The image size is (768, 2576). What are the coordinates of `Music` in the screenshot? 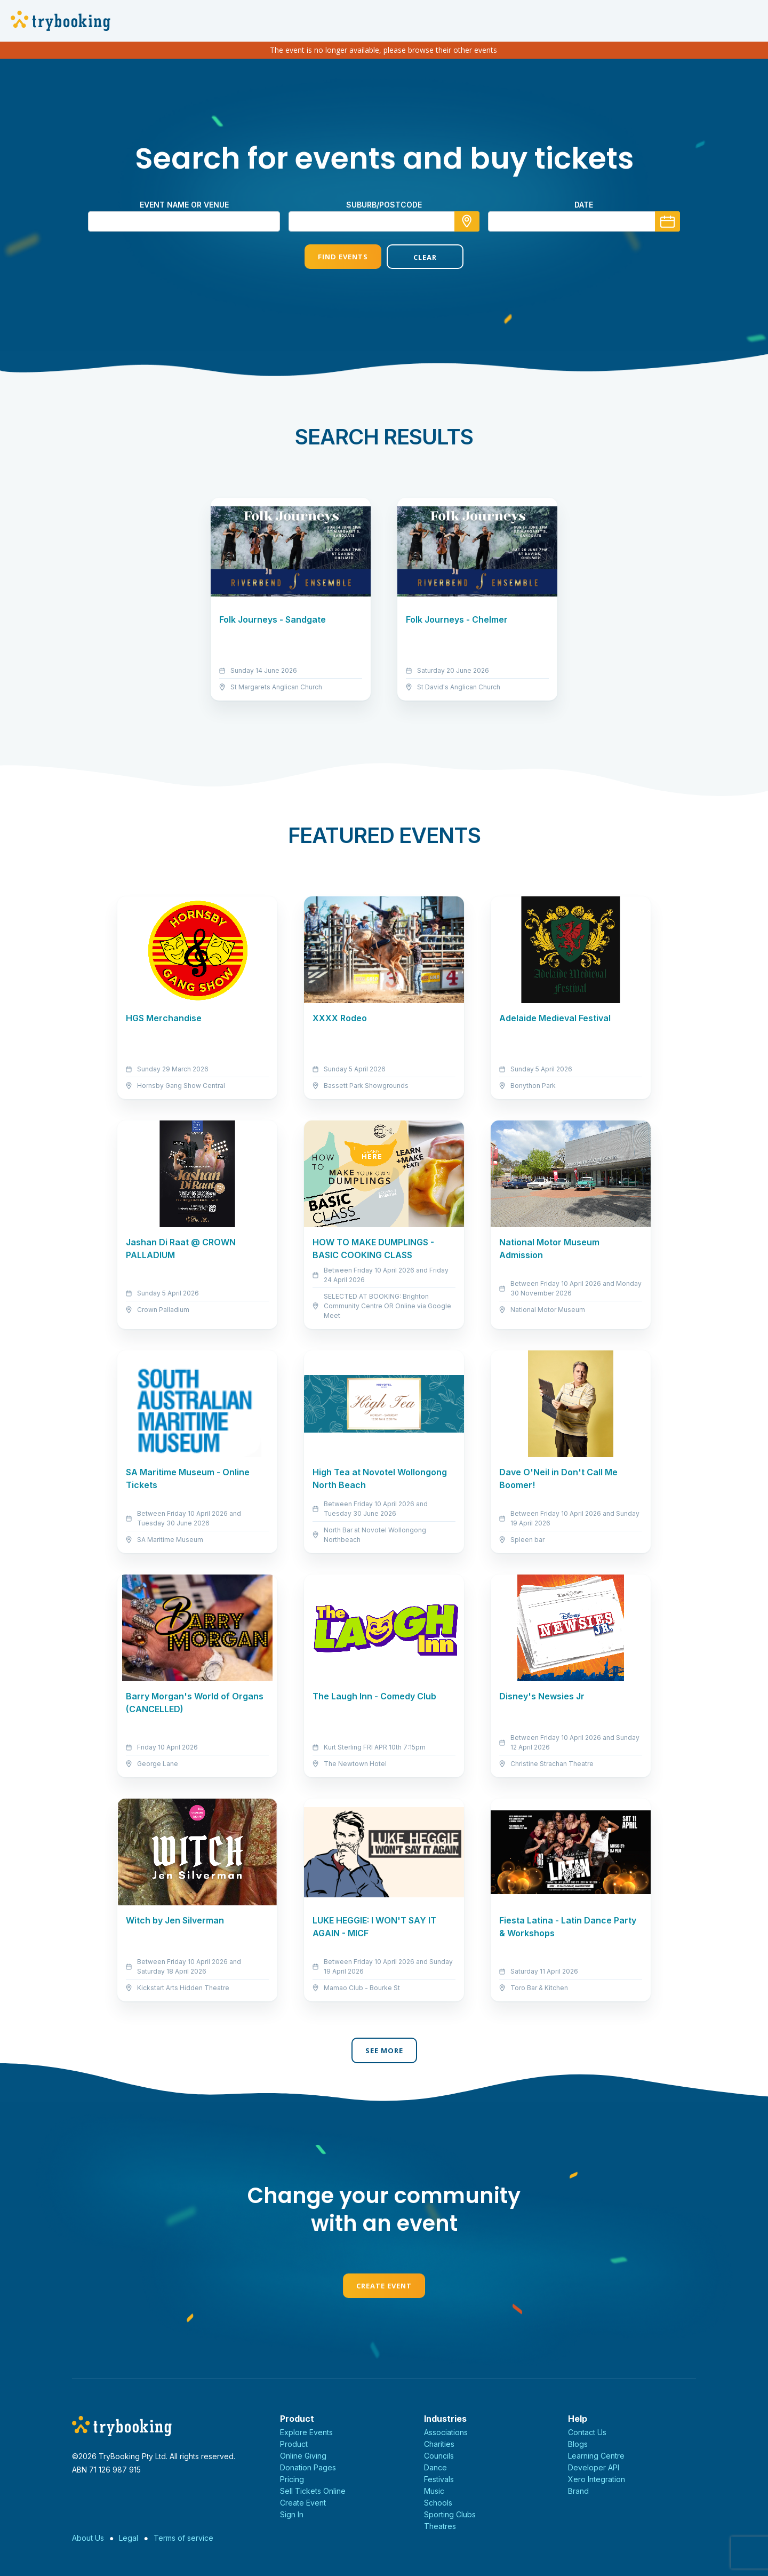 It's located at (434, 2490).